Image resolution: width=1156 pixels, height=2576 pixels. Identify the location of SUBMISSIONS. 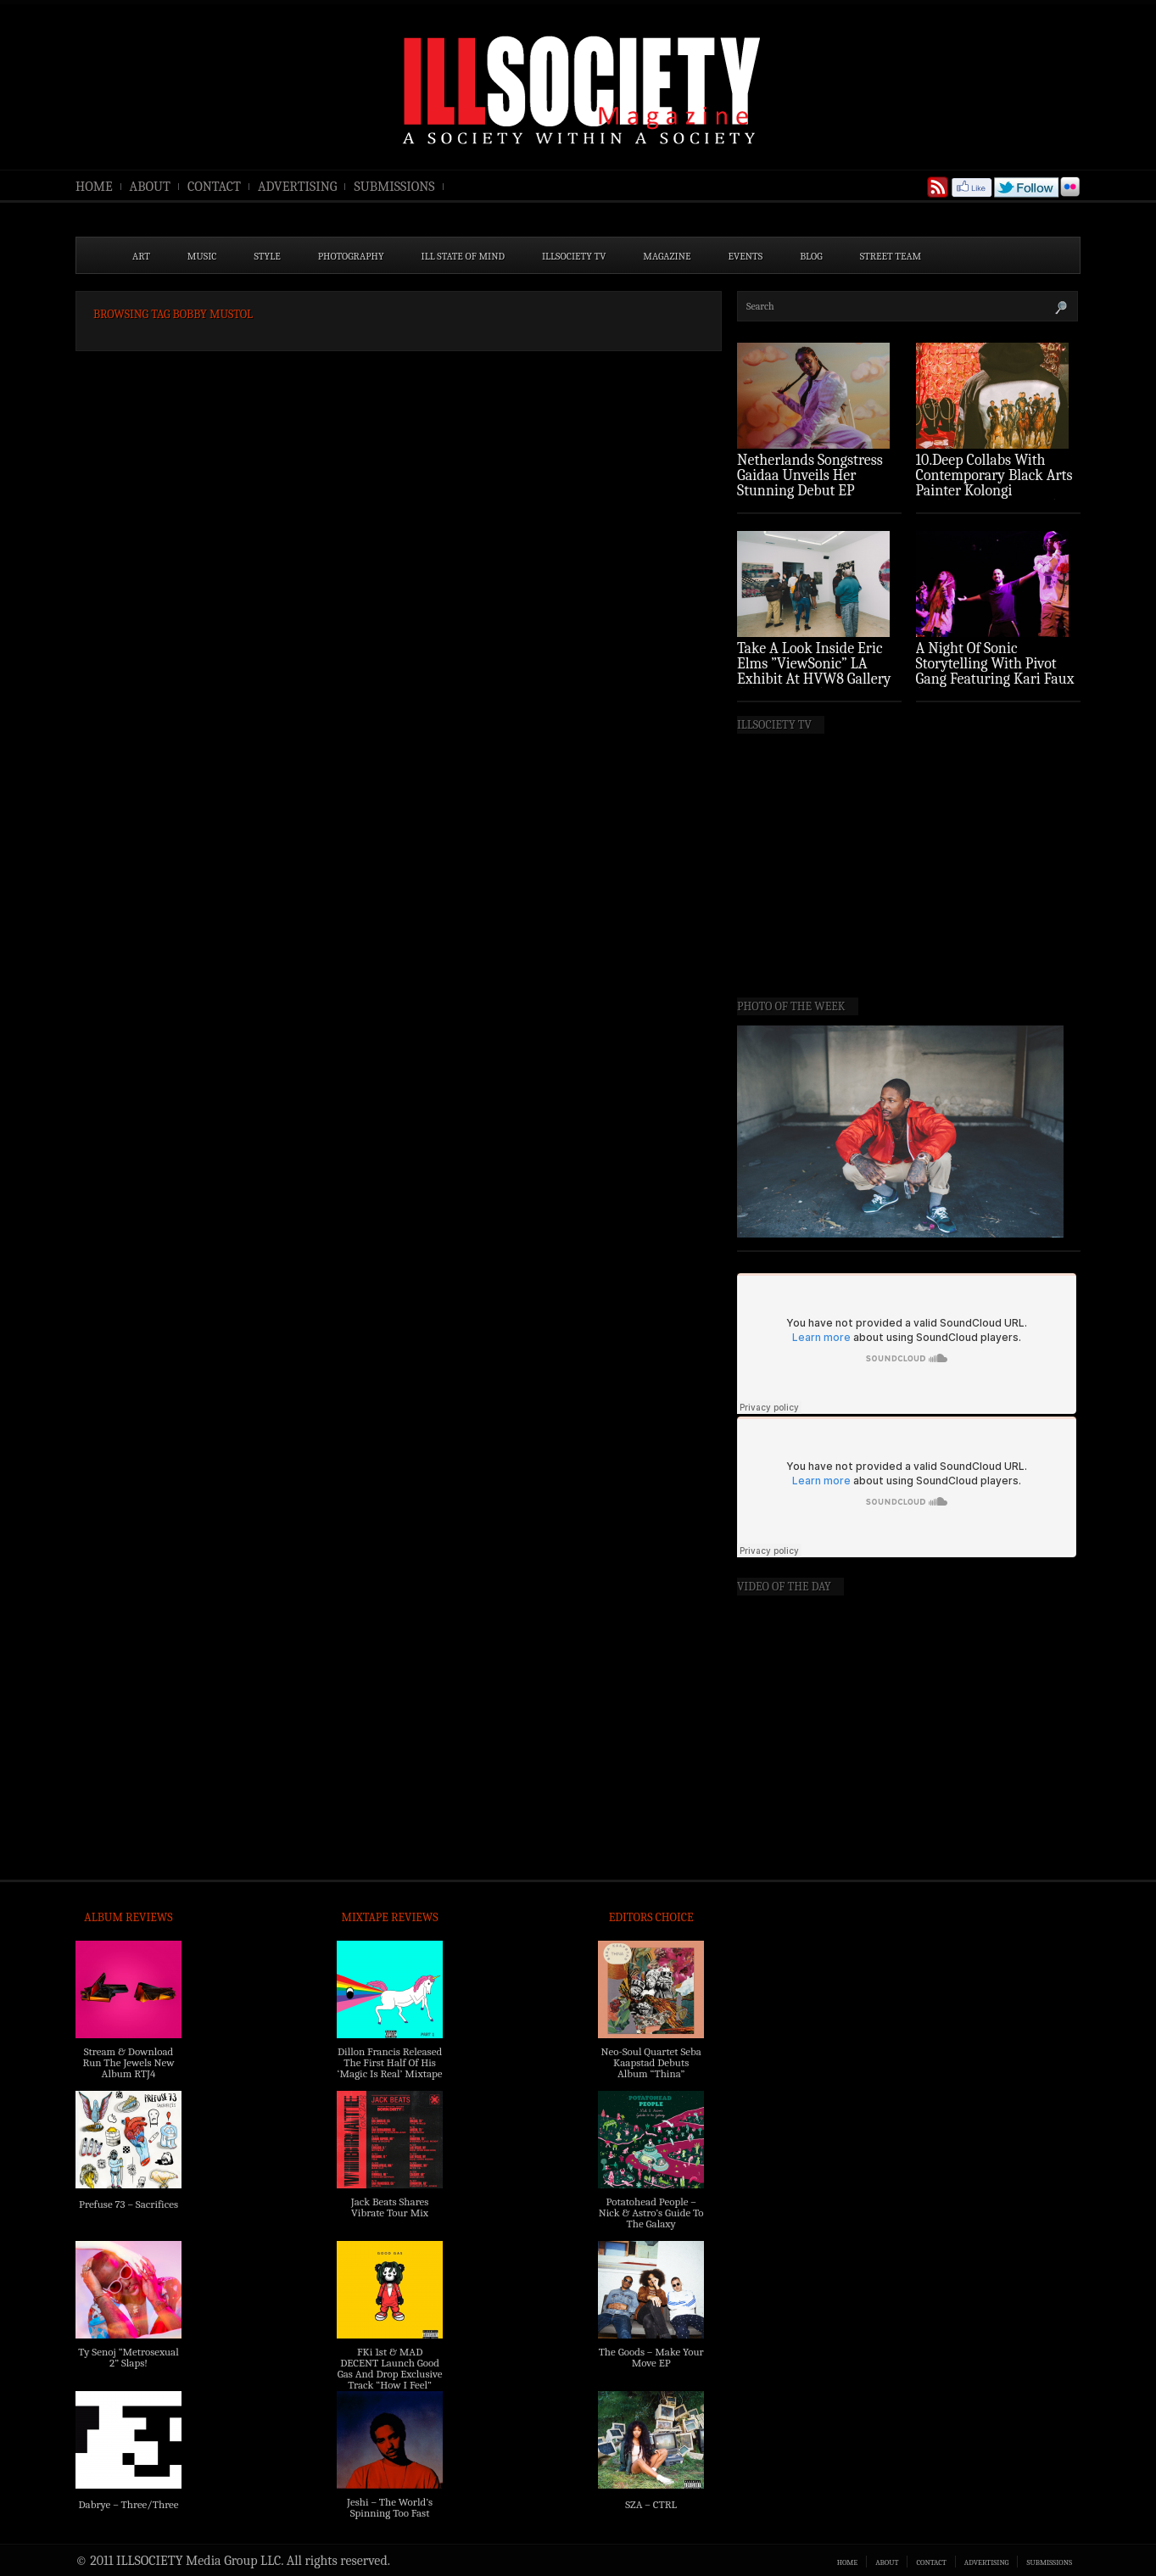
(394, 186).